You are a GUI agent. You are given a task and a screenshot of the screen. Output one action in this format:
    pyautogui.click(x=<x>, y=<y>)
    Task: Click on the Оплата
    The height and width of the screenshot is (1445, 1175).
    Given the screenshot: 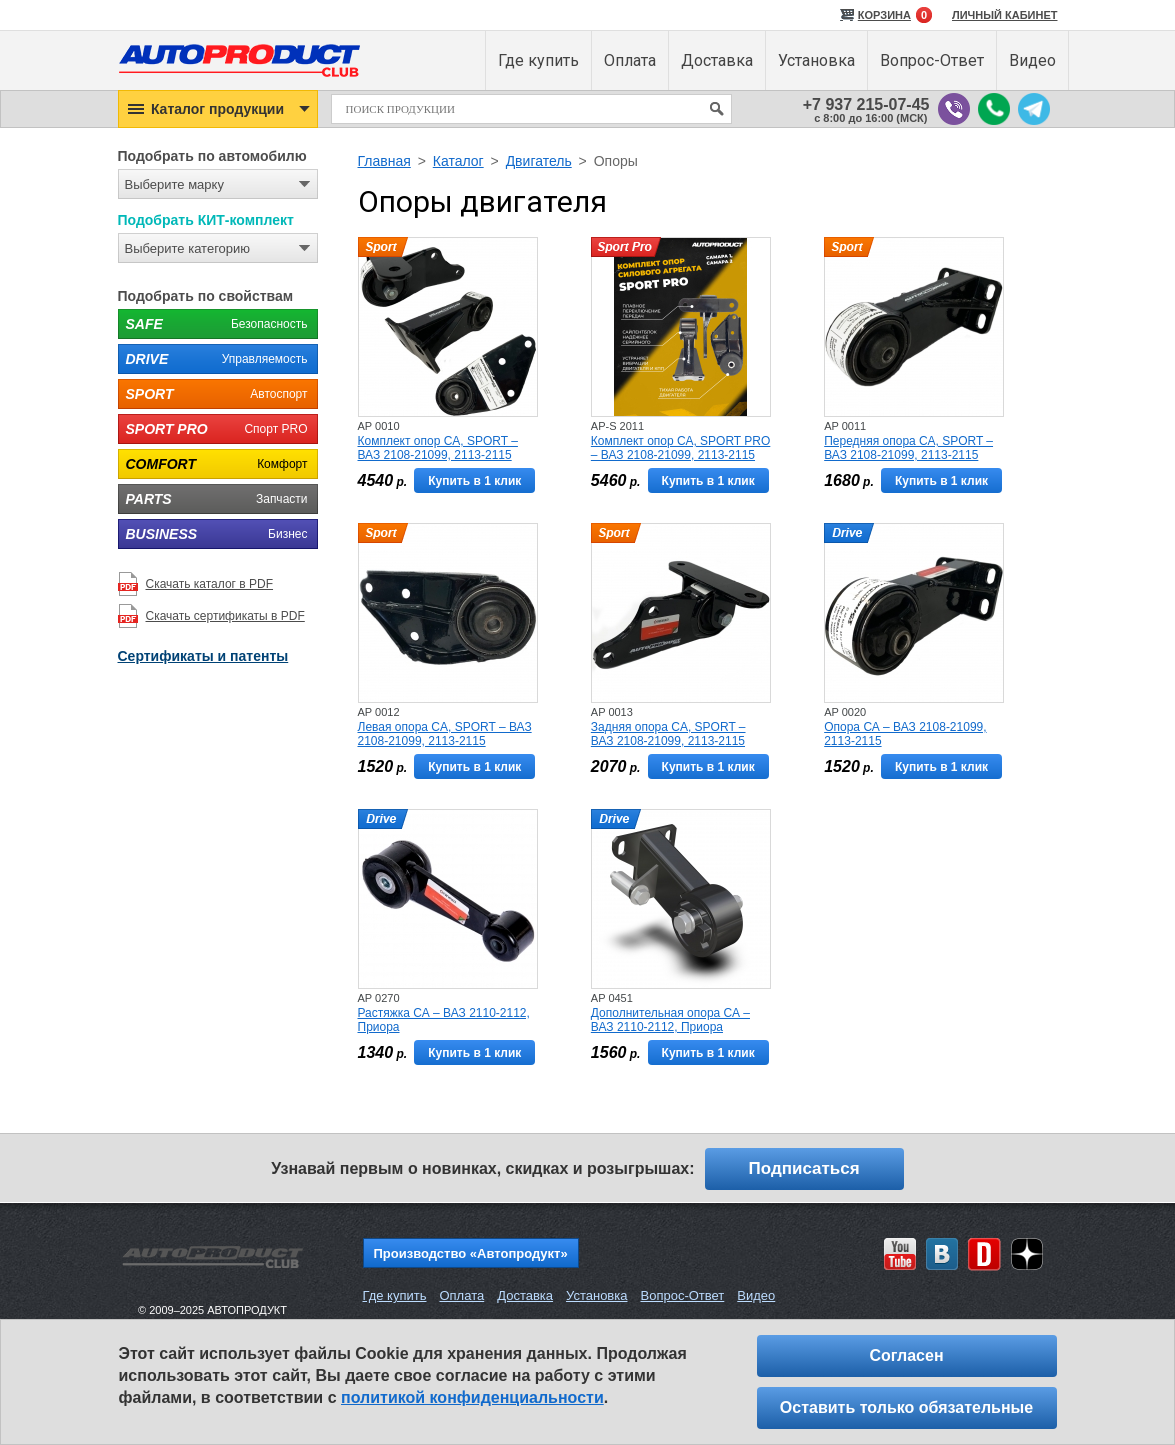 What is the action you would take?
    pyautogui.click(x=461, y=1295)
    